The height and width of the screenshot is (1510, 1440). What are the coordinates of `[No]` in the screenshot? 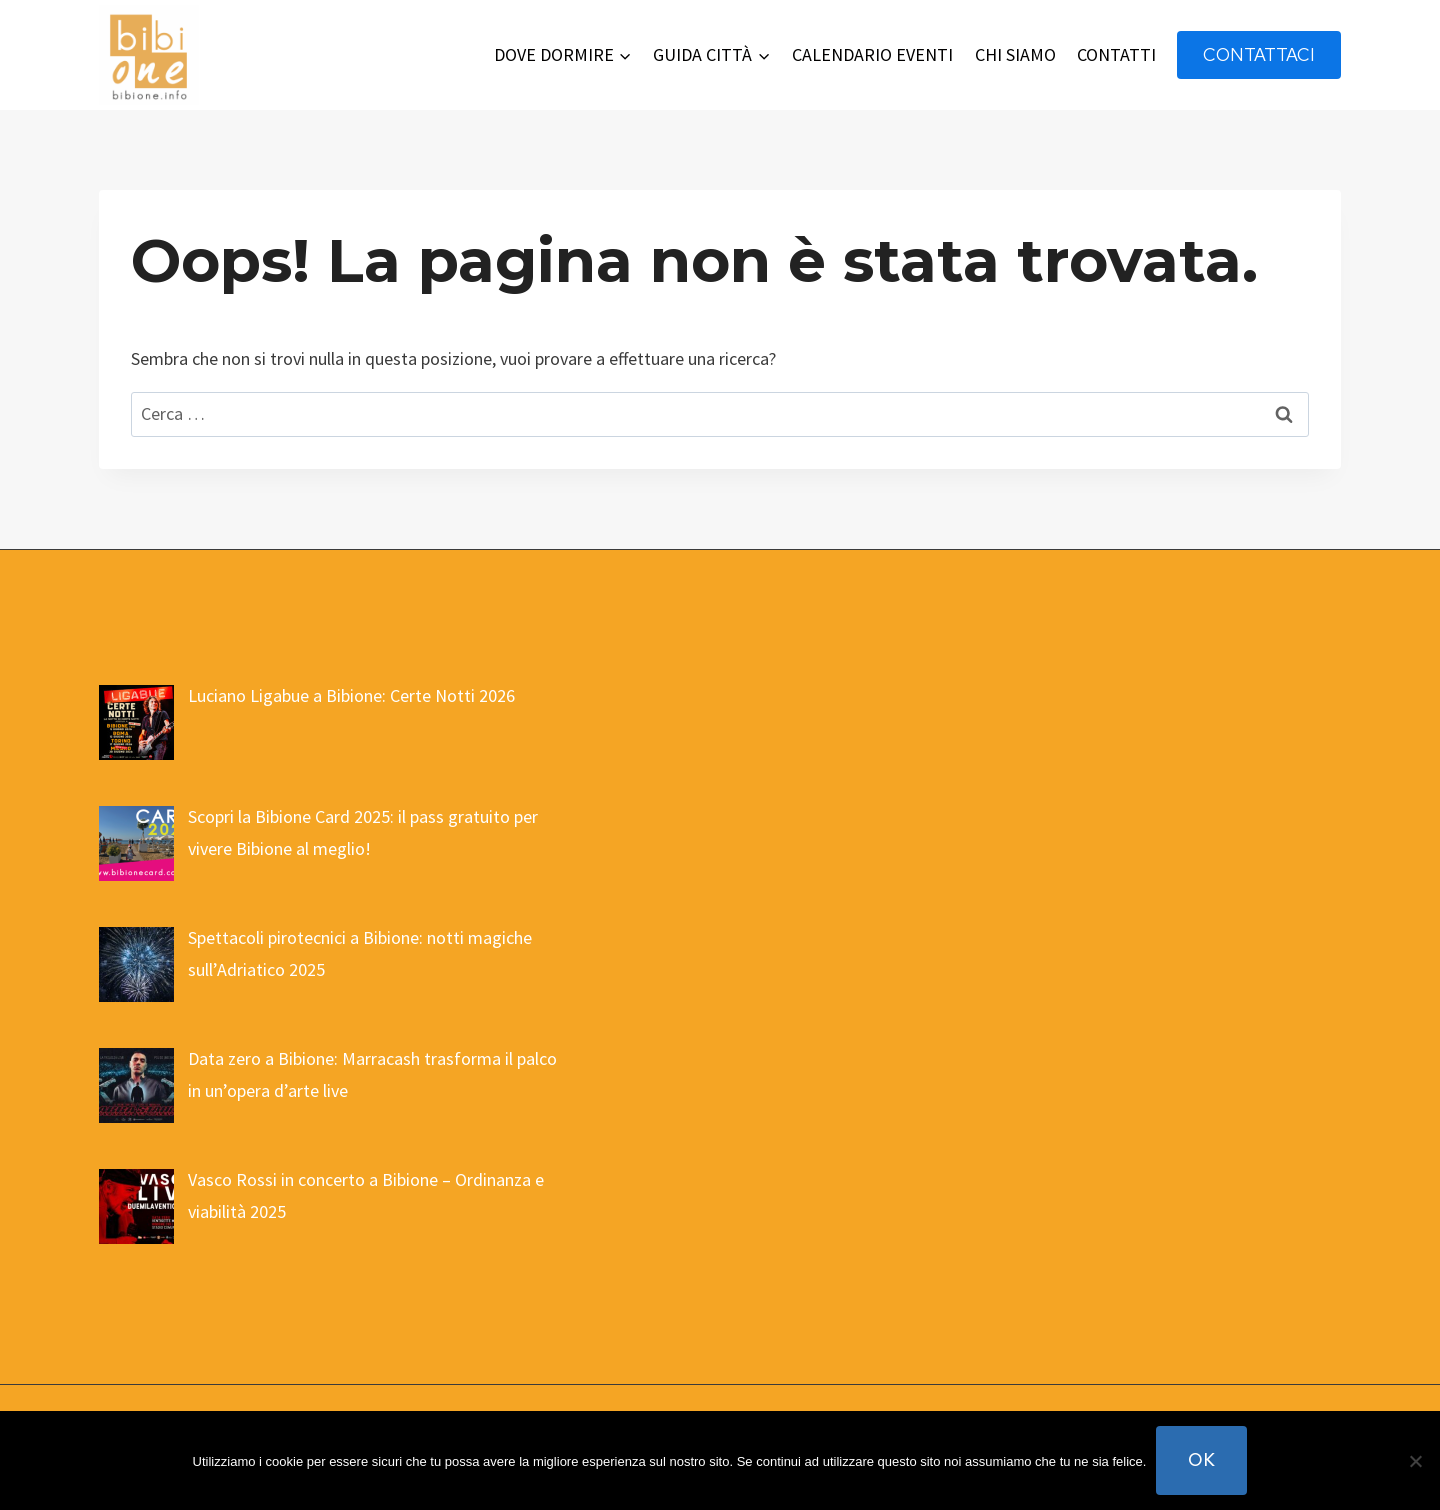 It's located at (1415, 1461).